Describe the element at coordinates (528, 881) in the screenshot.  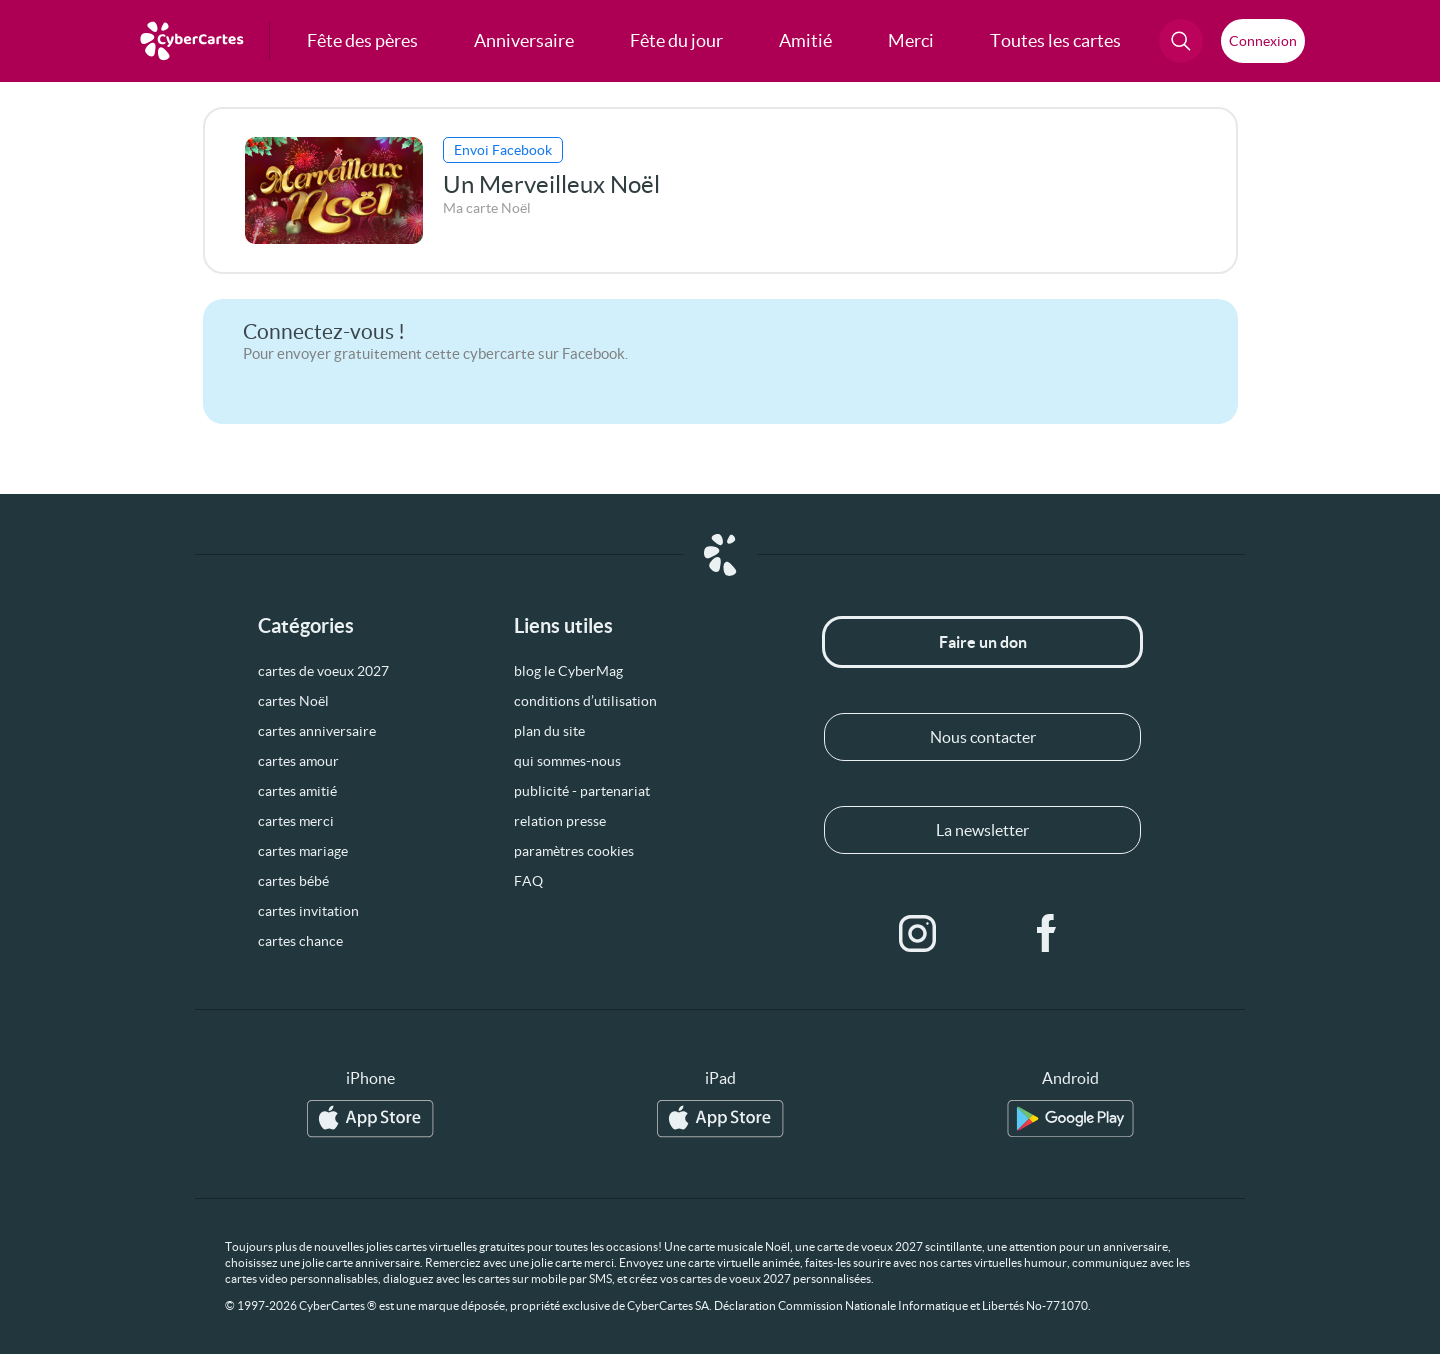
I see `FAQ` at that location.